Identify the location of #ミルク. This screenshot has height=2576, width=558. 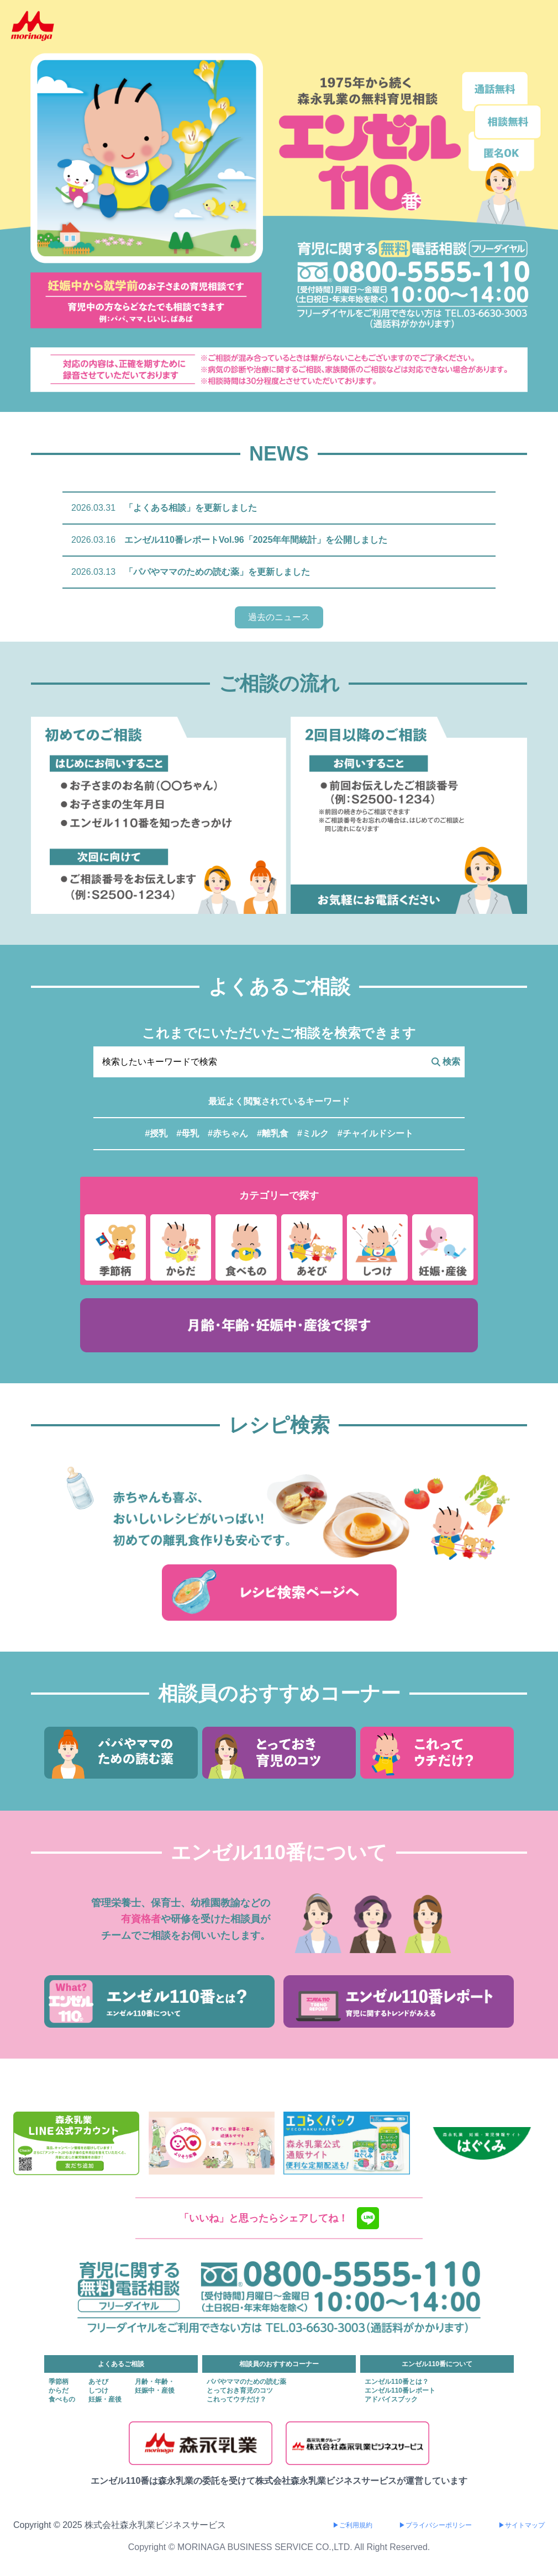
(313, 1133).